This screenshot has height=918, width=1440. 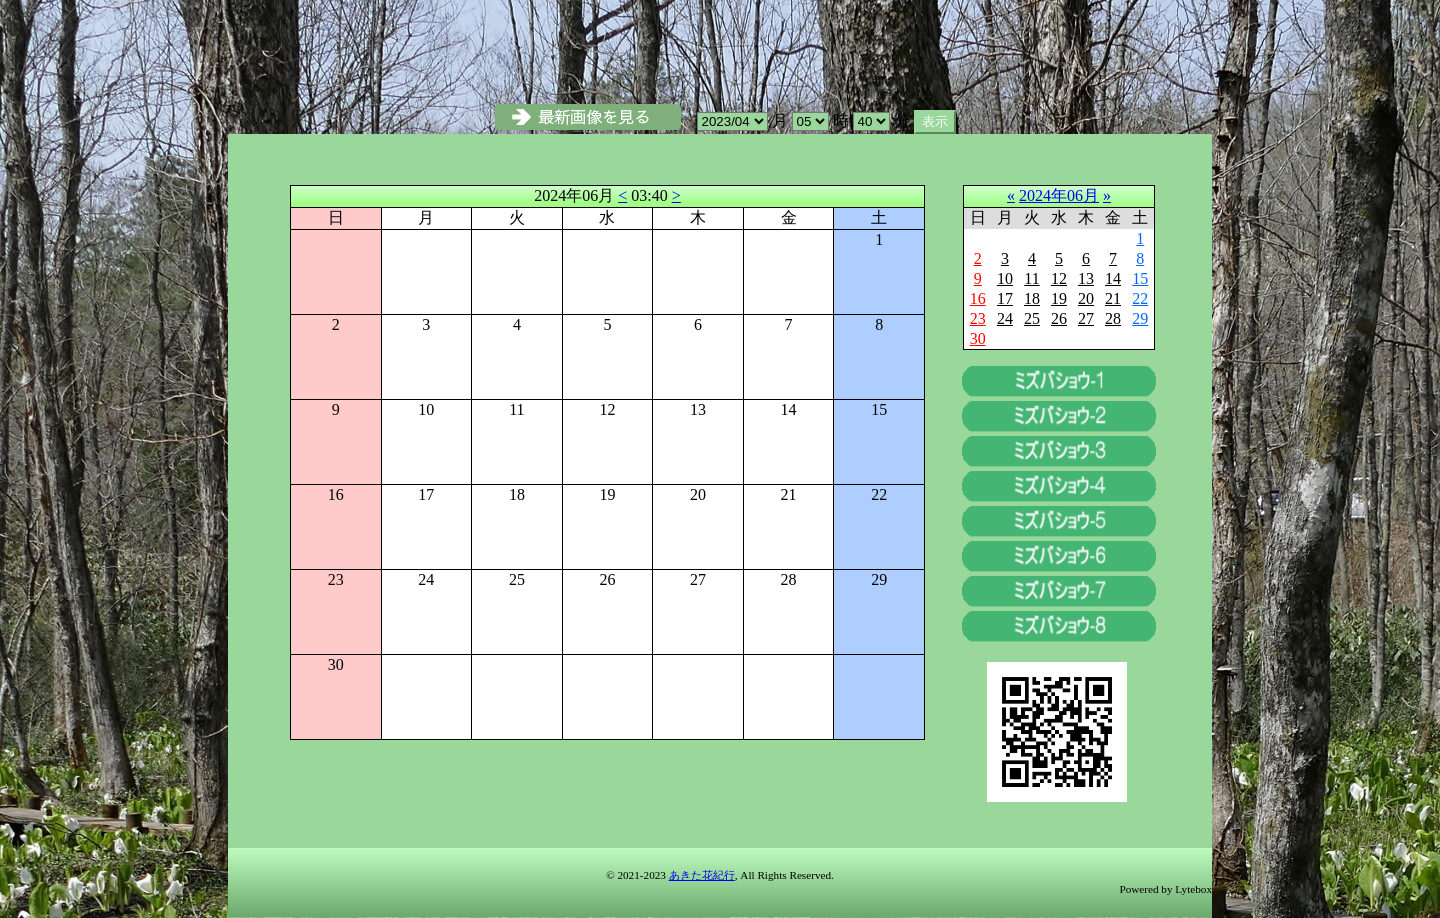 What do you see at coordinates (1059, 298) in the screenshot?
I see `19` at bounding box center [1059, 298].